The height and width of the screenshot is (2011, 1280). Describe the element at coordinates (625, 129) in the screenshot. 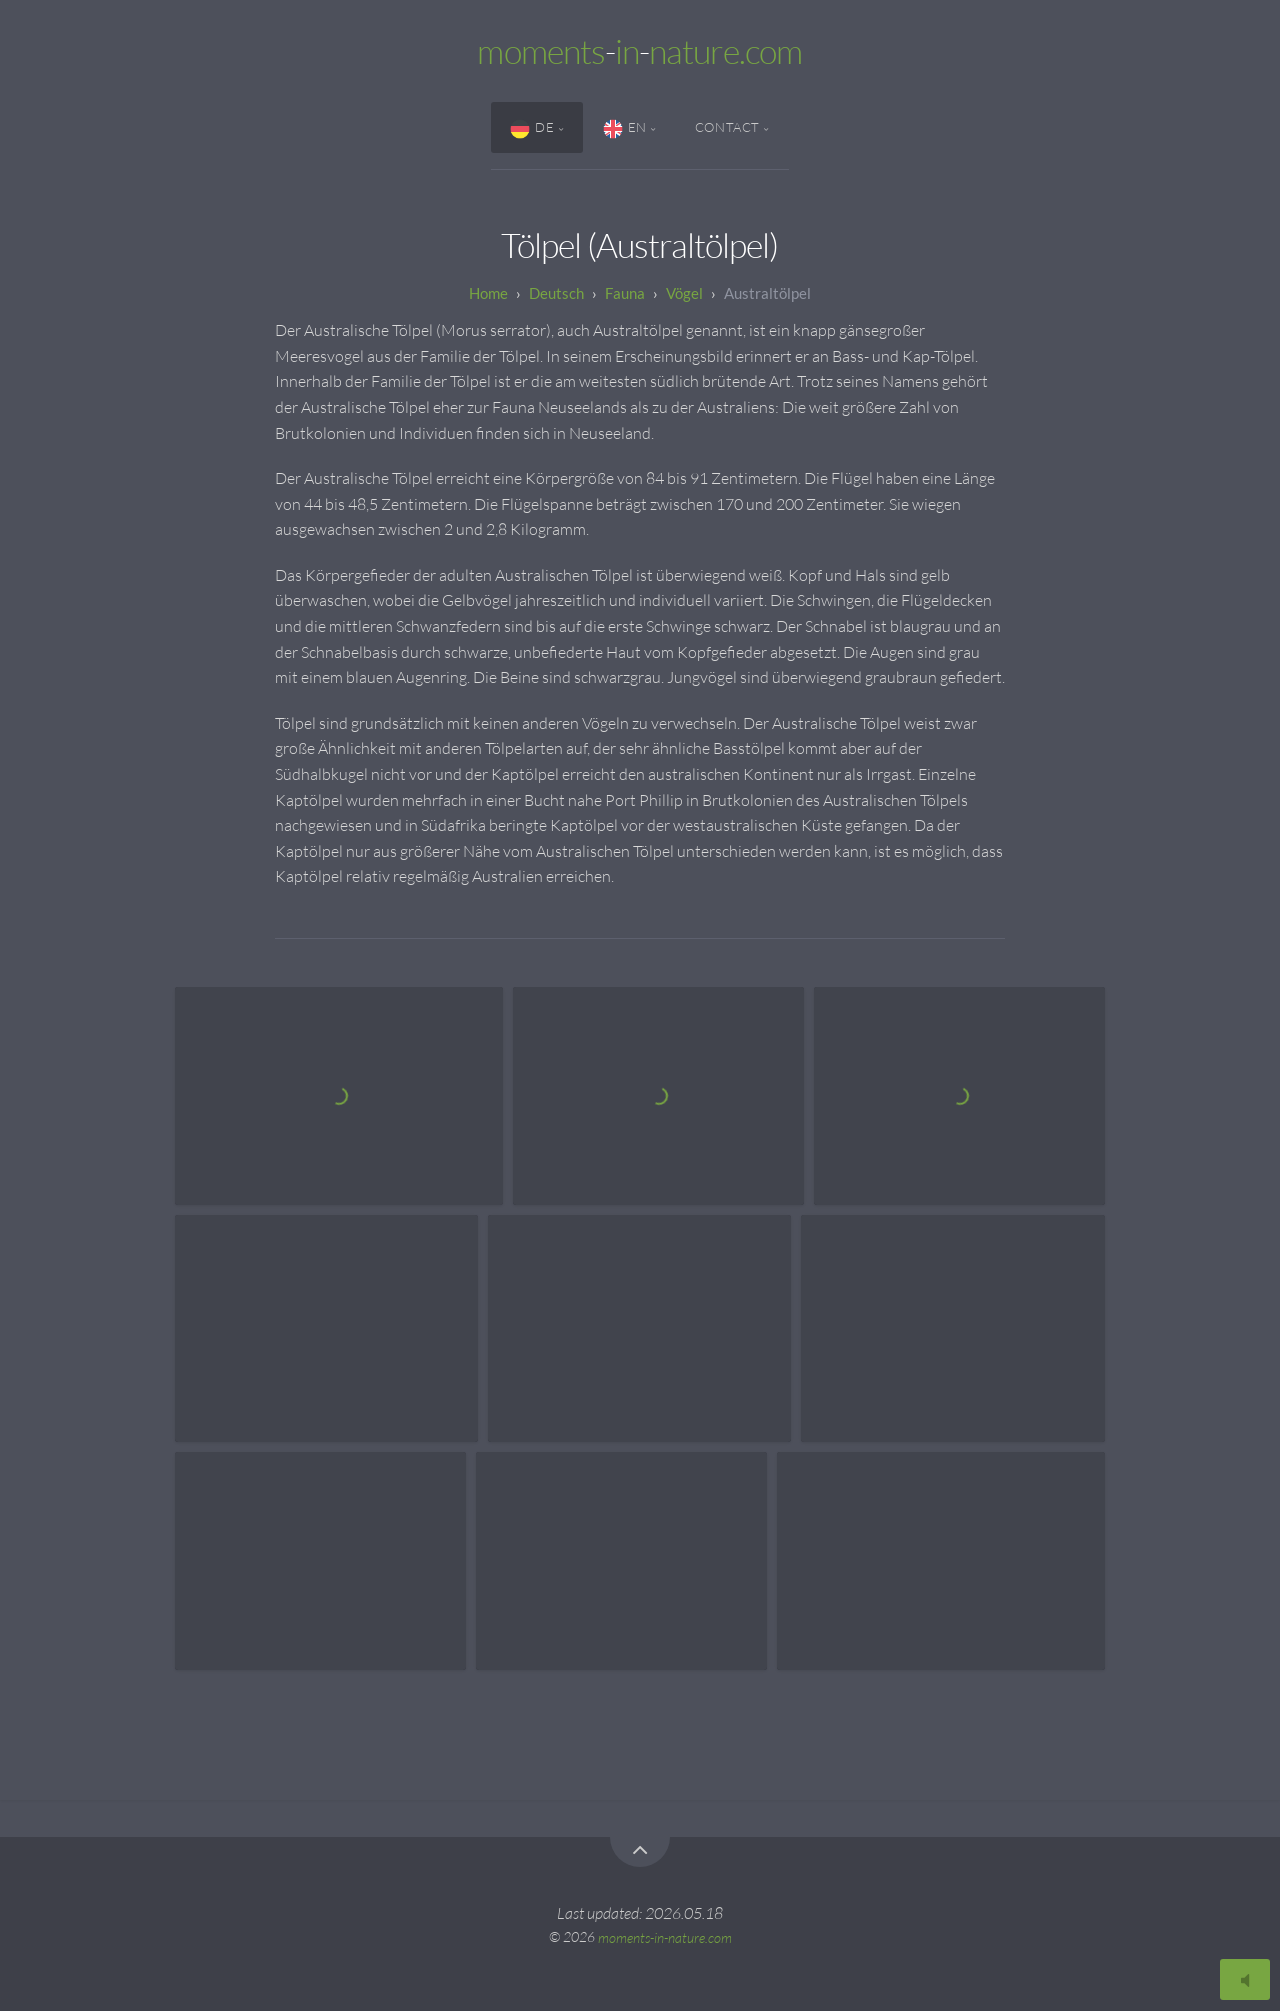

I see `EN` at that location.